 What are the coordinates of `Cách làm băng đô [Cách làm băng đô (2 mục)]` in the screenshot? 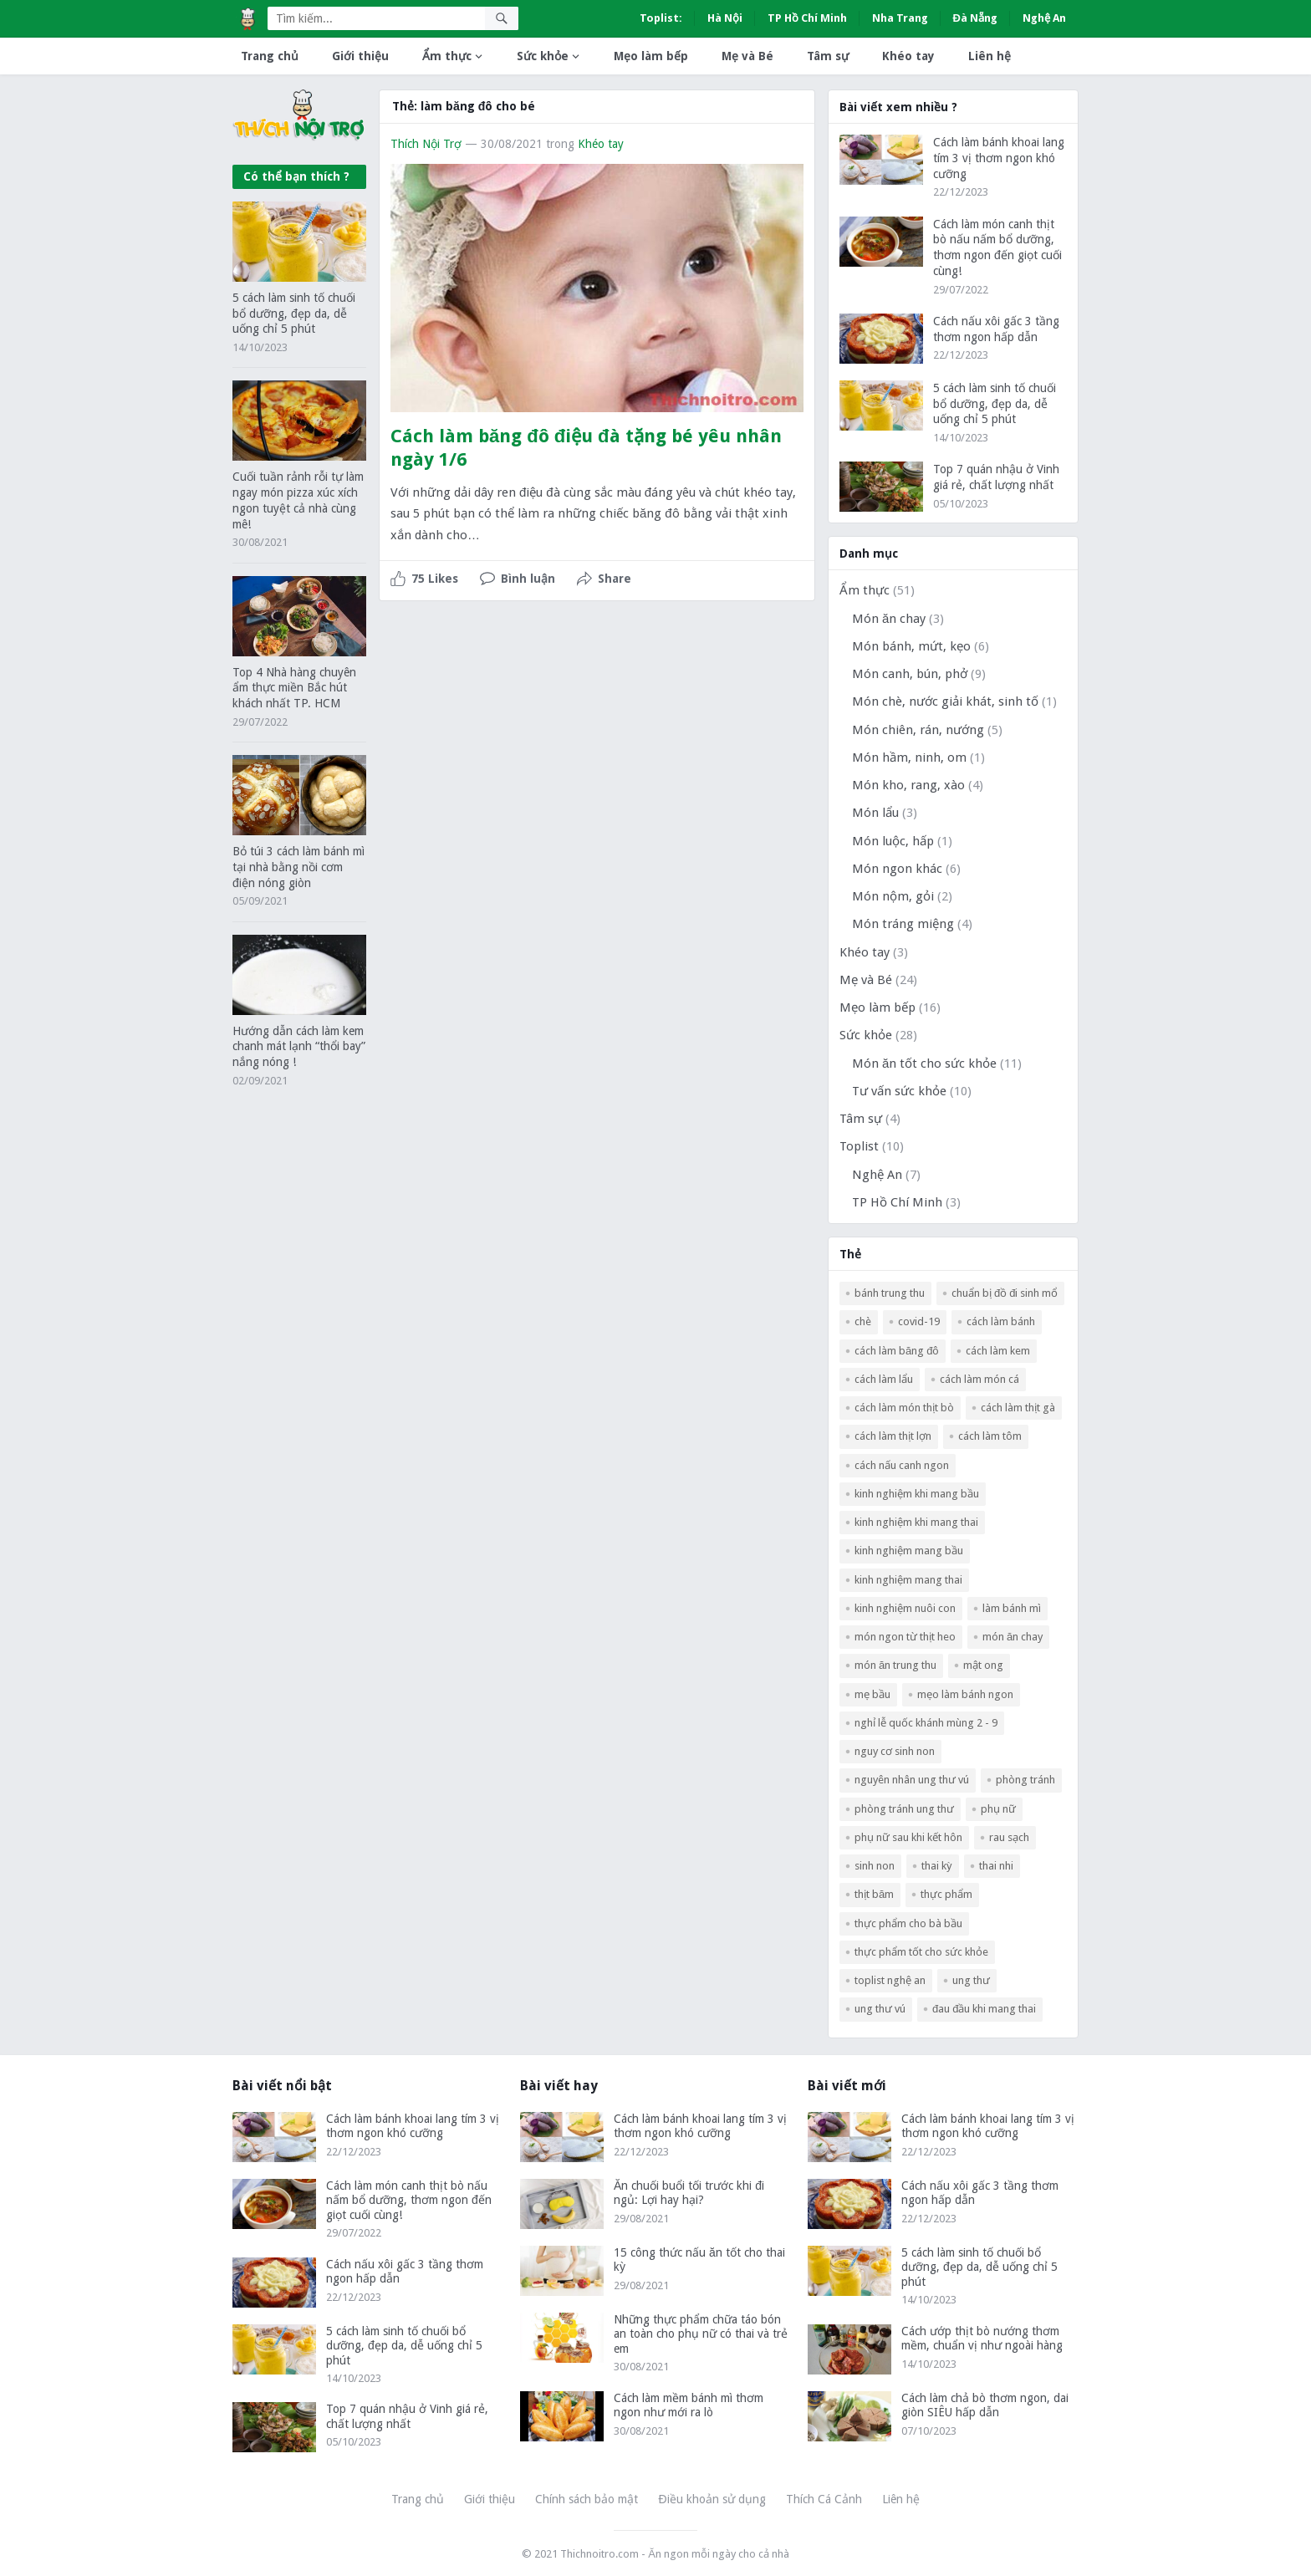 It's located at (896, 1350).